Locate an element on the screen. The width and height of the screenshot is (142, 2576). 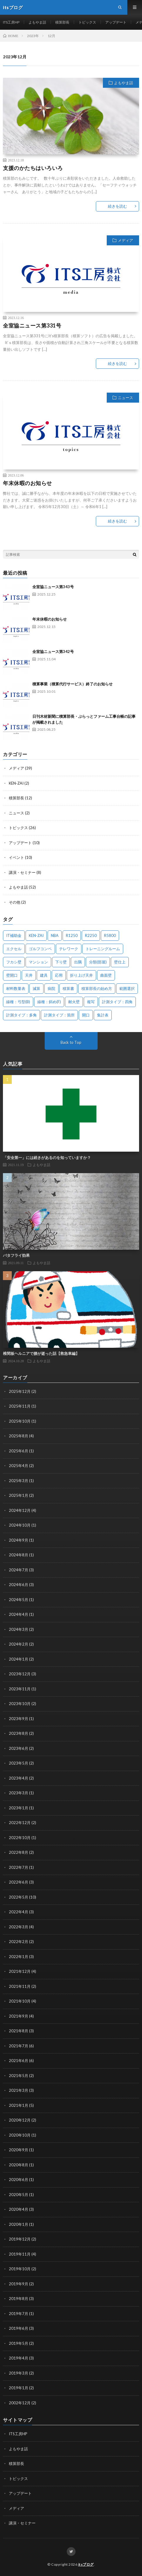
材料数量表 [材料数量表 (1個の項目)] is located at coordinates (15, 988).